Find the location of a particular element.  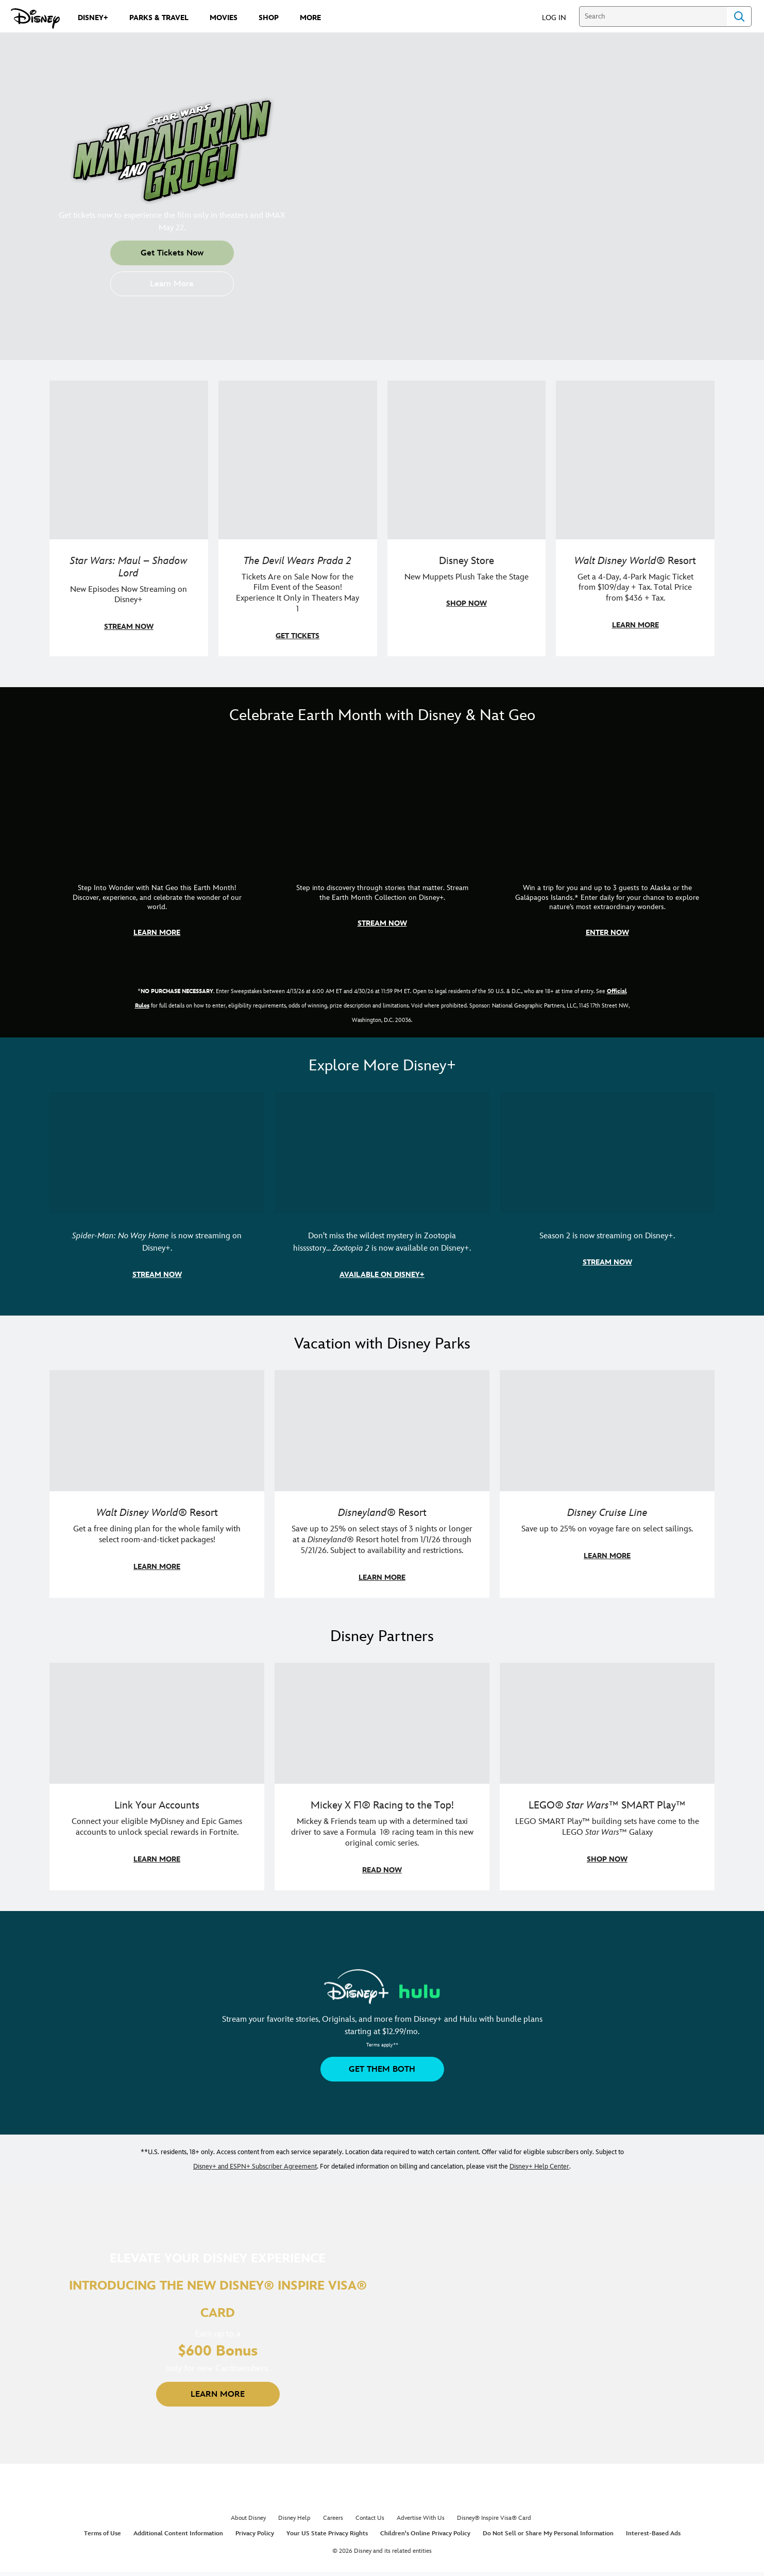

[button] is located at coordinates (559, 17).